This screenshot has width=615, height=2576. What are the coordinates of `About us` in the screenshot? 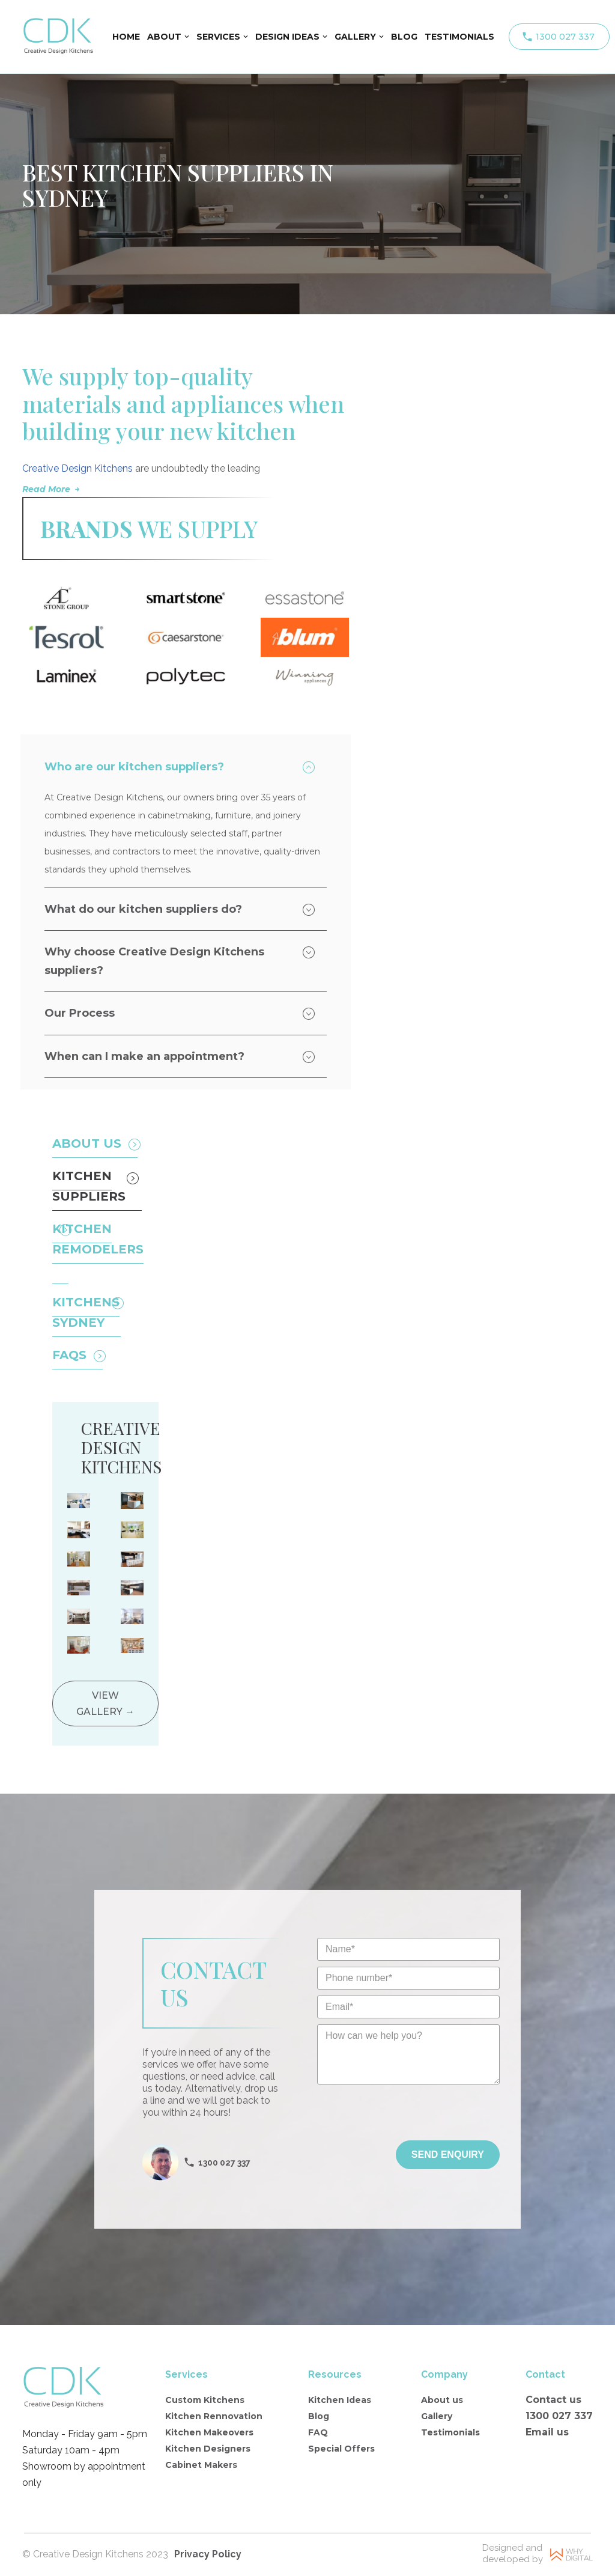 It's located at (442, 2401).